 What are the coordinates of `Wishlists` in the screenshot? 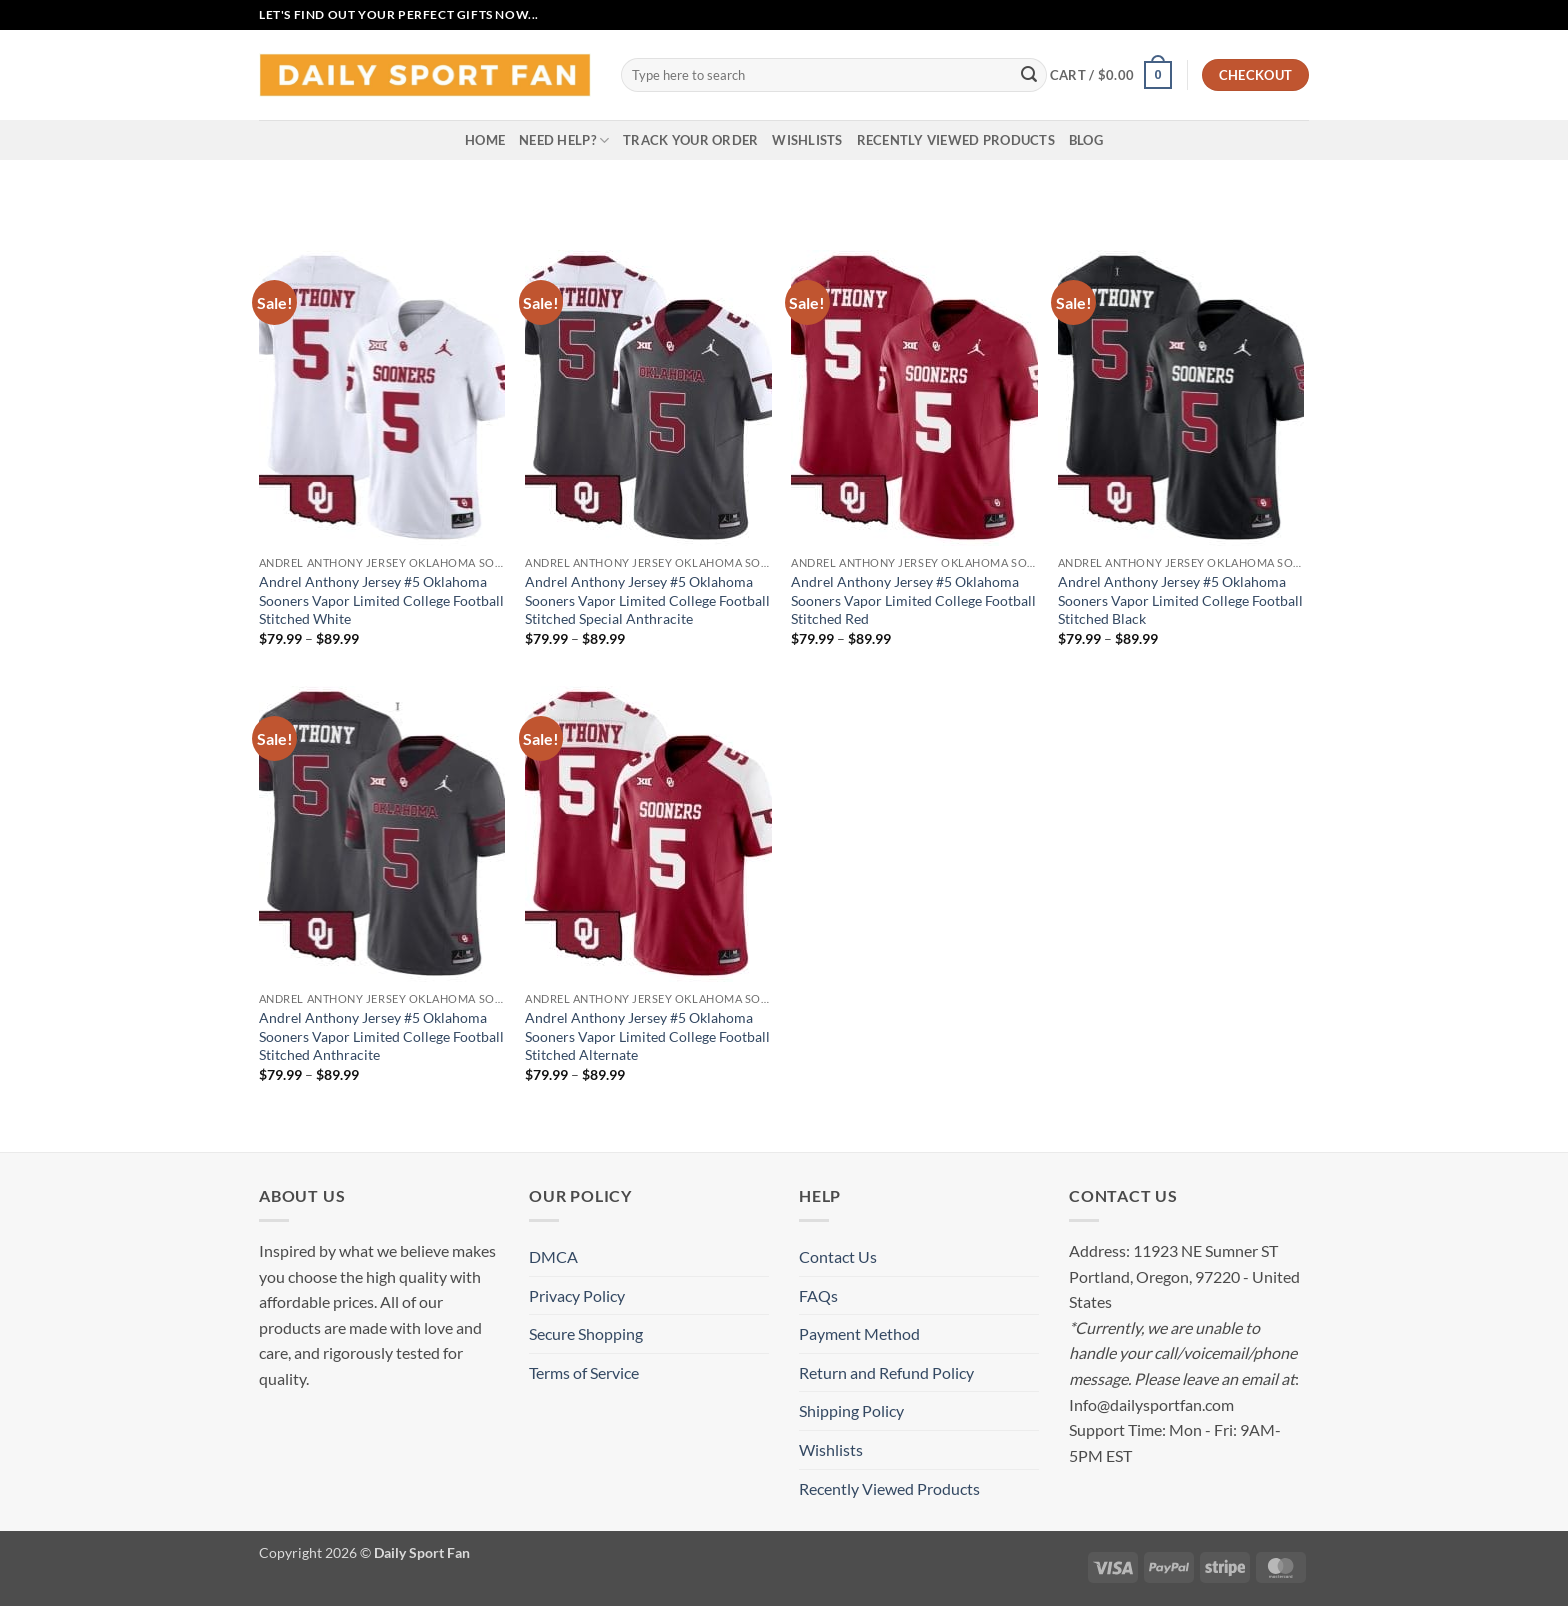 It's located at (807, 140).